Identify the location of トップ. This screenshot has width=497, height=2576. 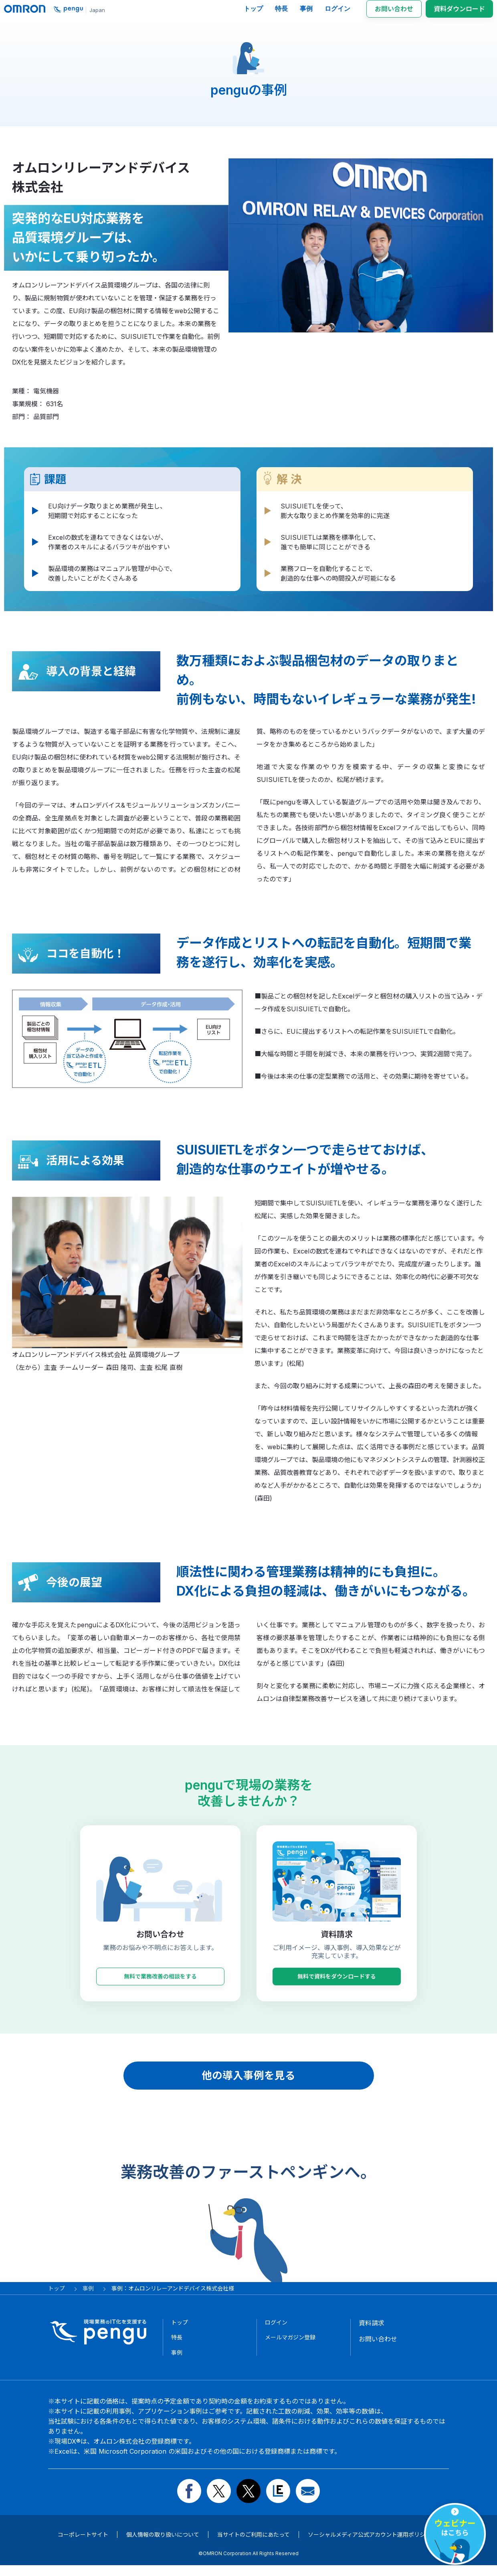
(253, 12).